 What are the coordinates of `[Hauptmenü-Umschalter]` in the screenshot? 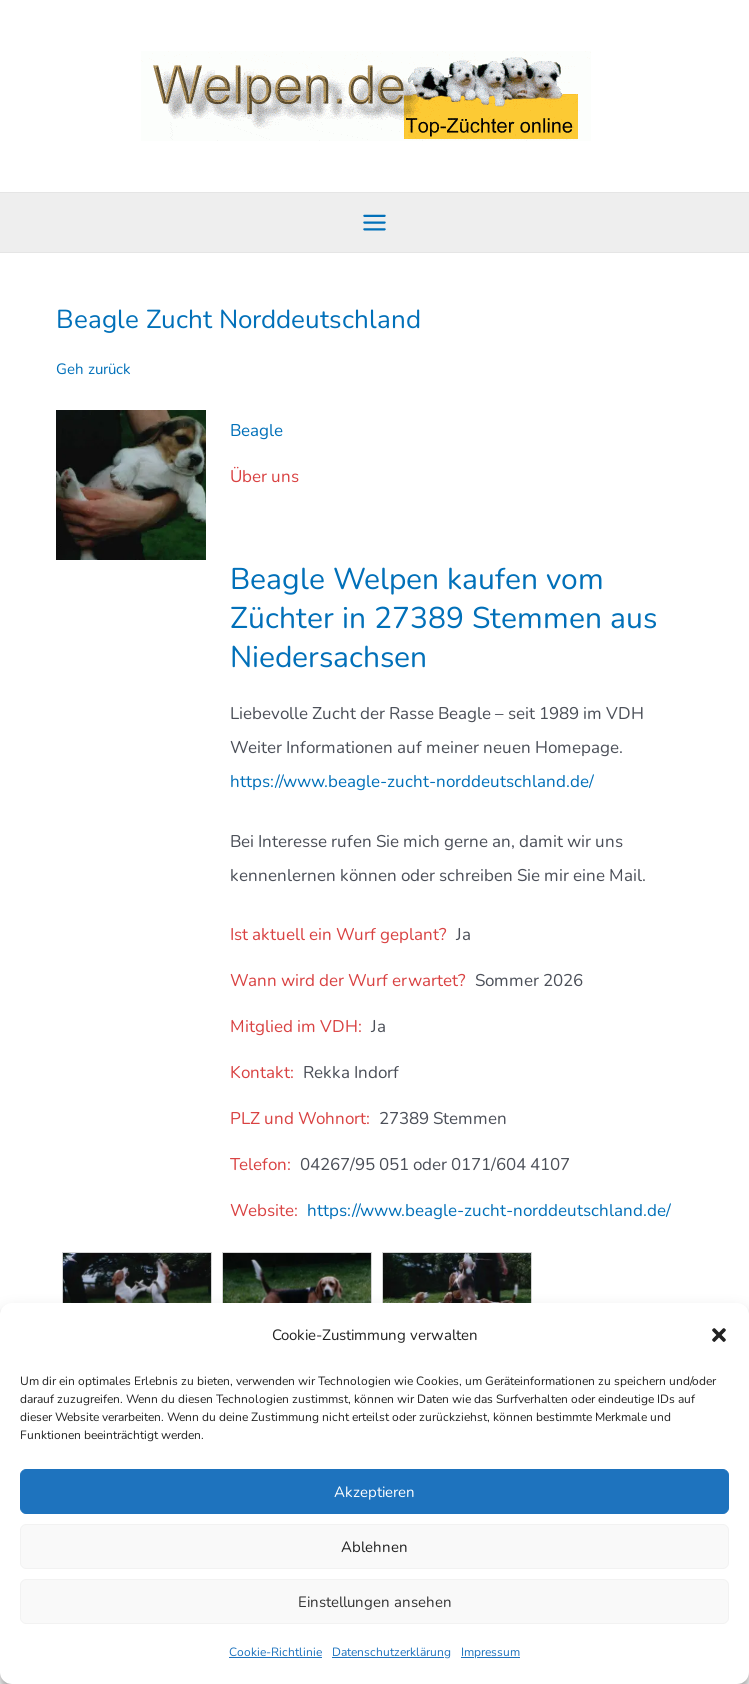 It's located at (374, 222).